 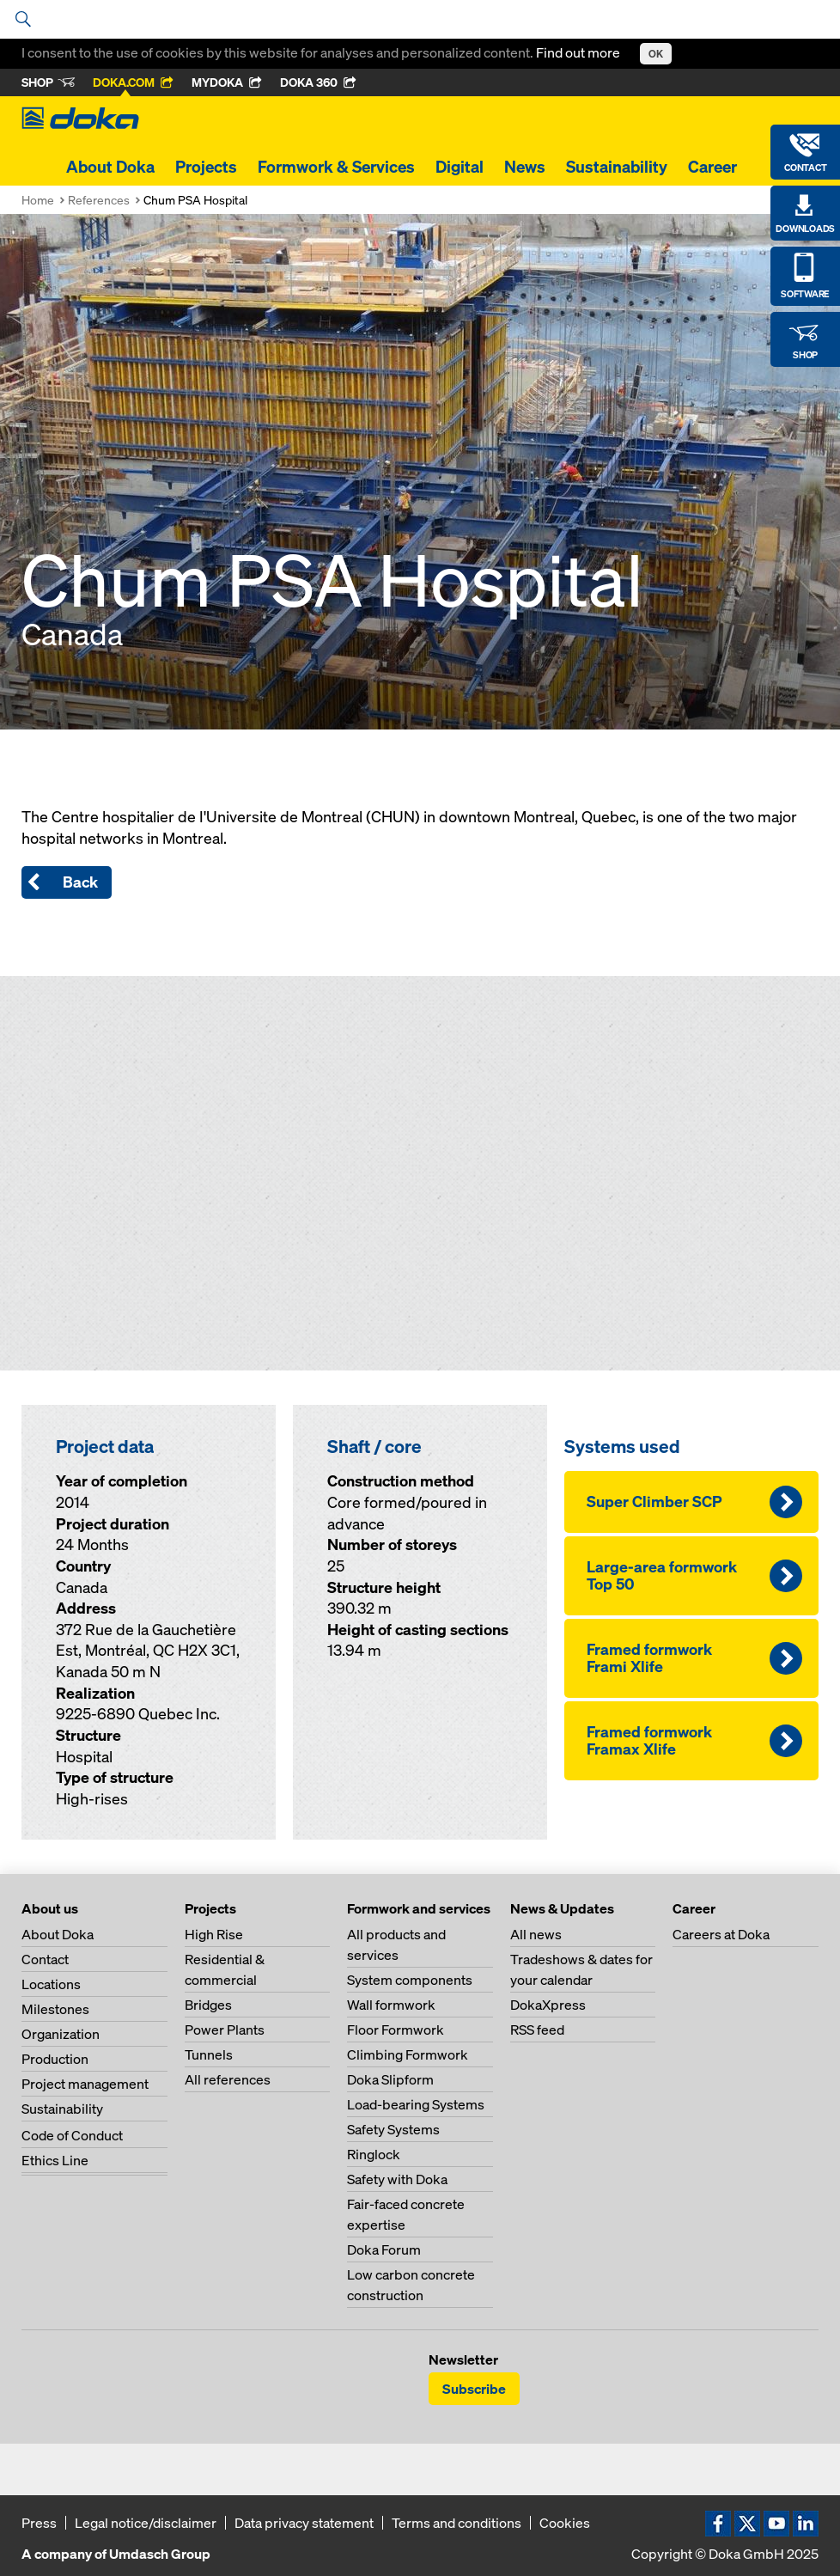 What do you see at coordinates (391, 2004) in the screenshot?
I see `Wall formwork` at bounding box center [391, 2004].